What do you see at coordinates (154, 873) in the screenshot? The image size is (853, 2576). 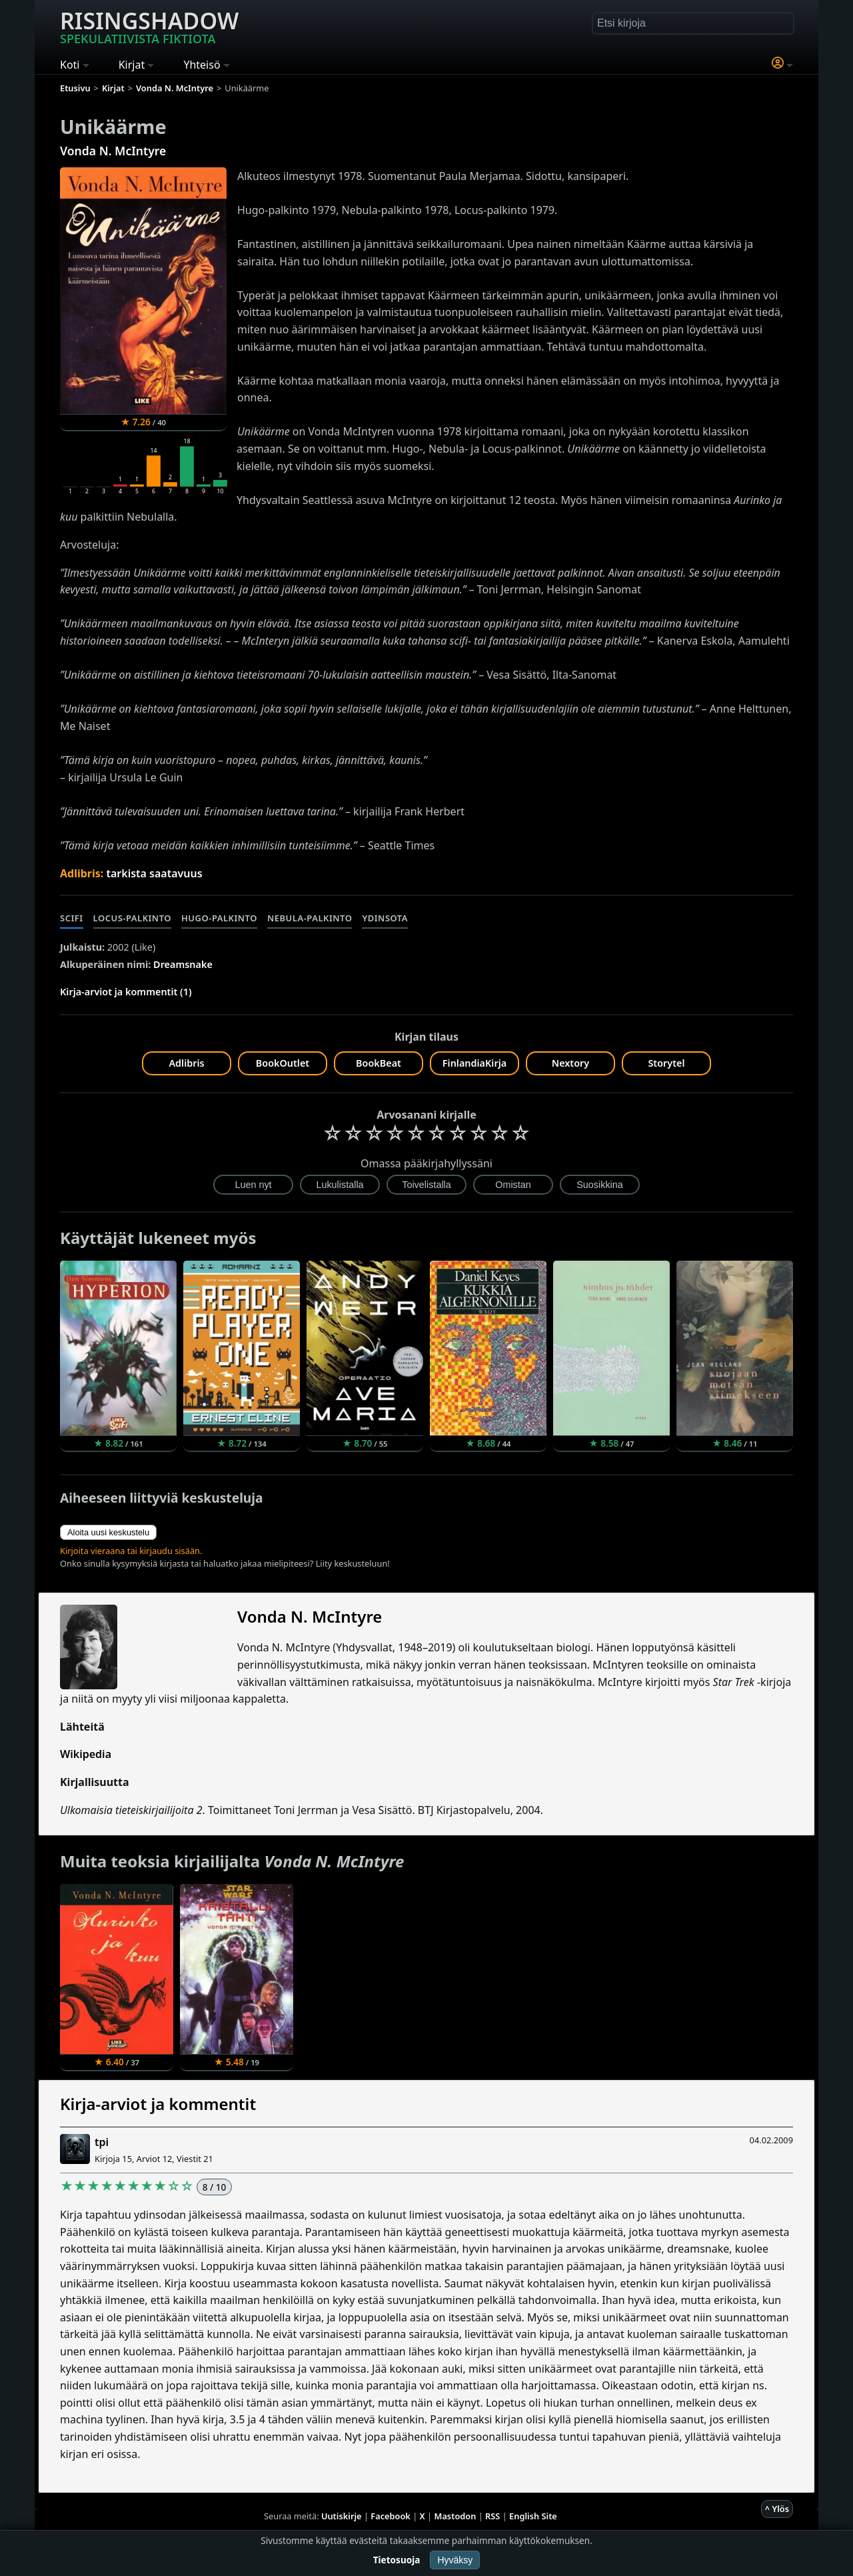 I see `tarkista saatavuus` at bounding box center [154, 873].